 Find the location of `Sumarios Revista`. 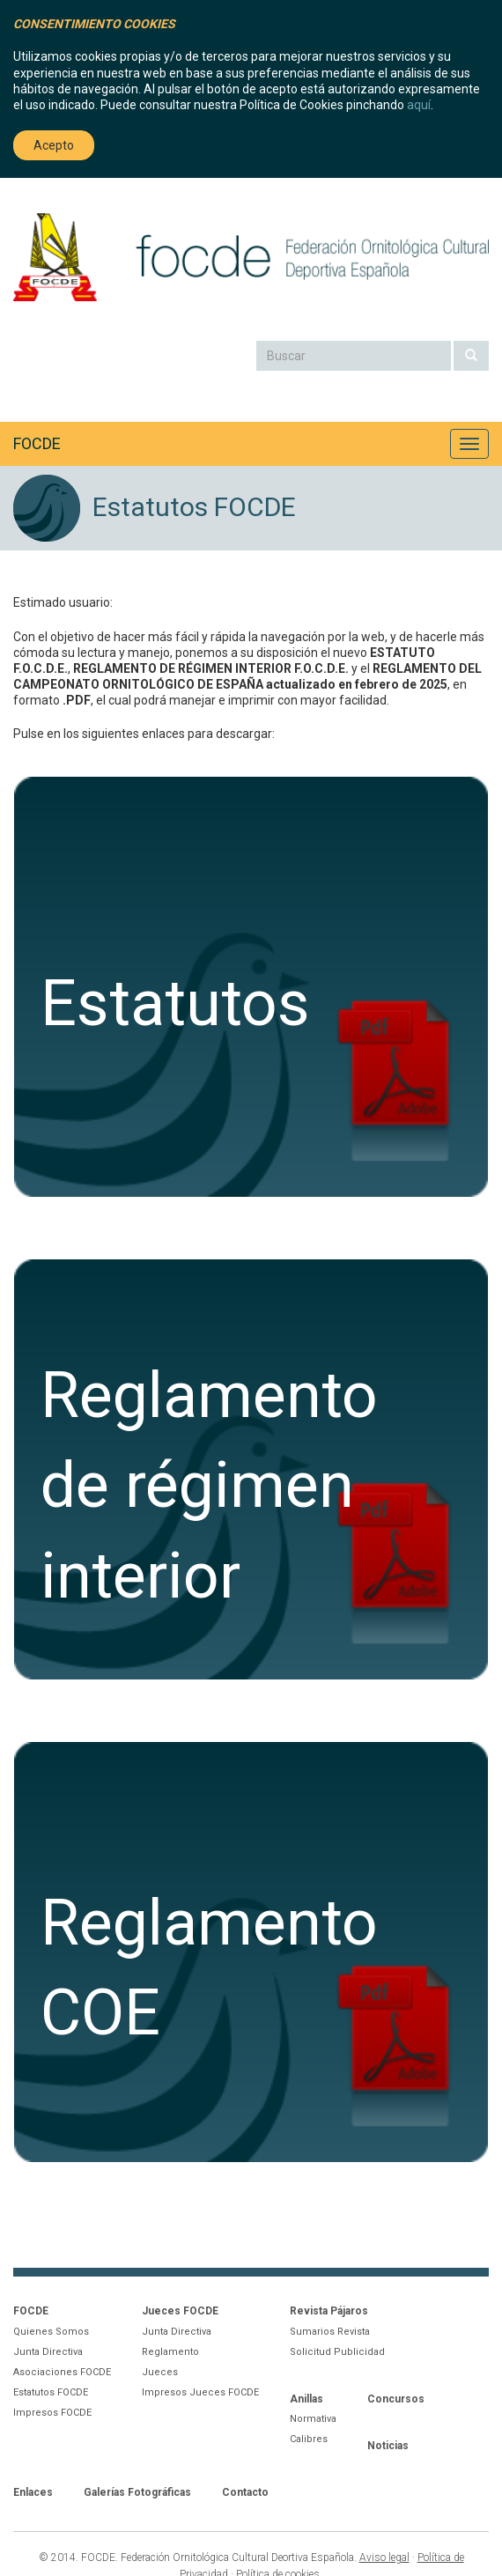

Sumarios Revista is located at coordinates (330, 2331).